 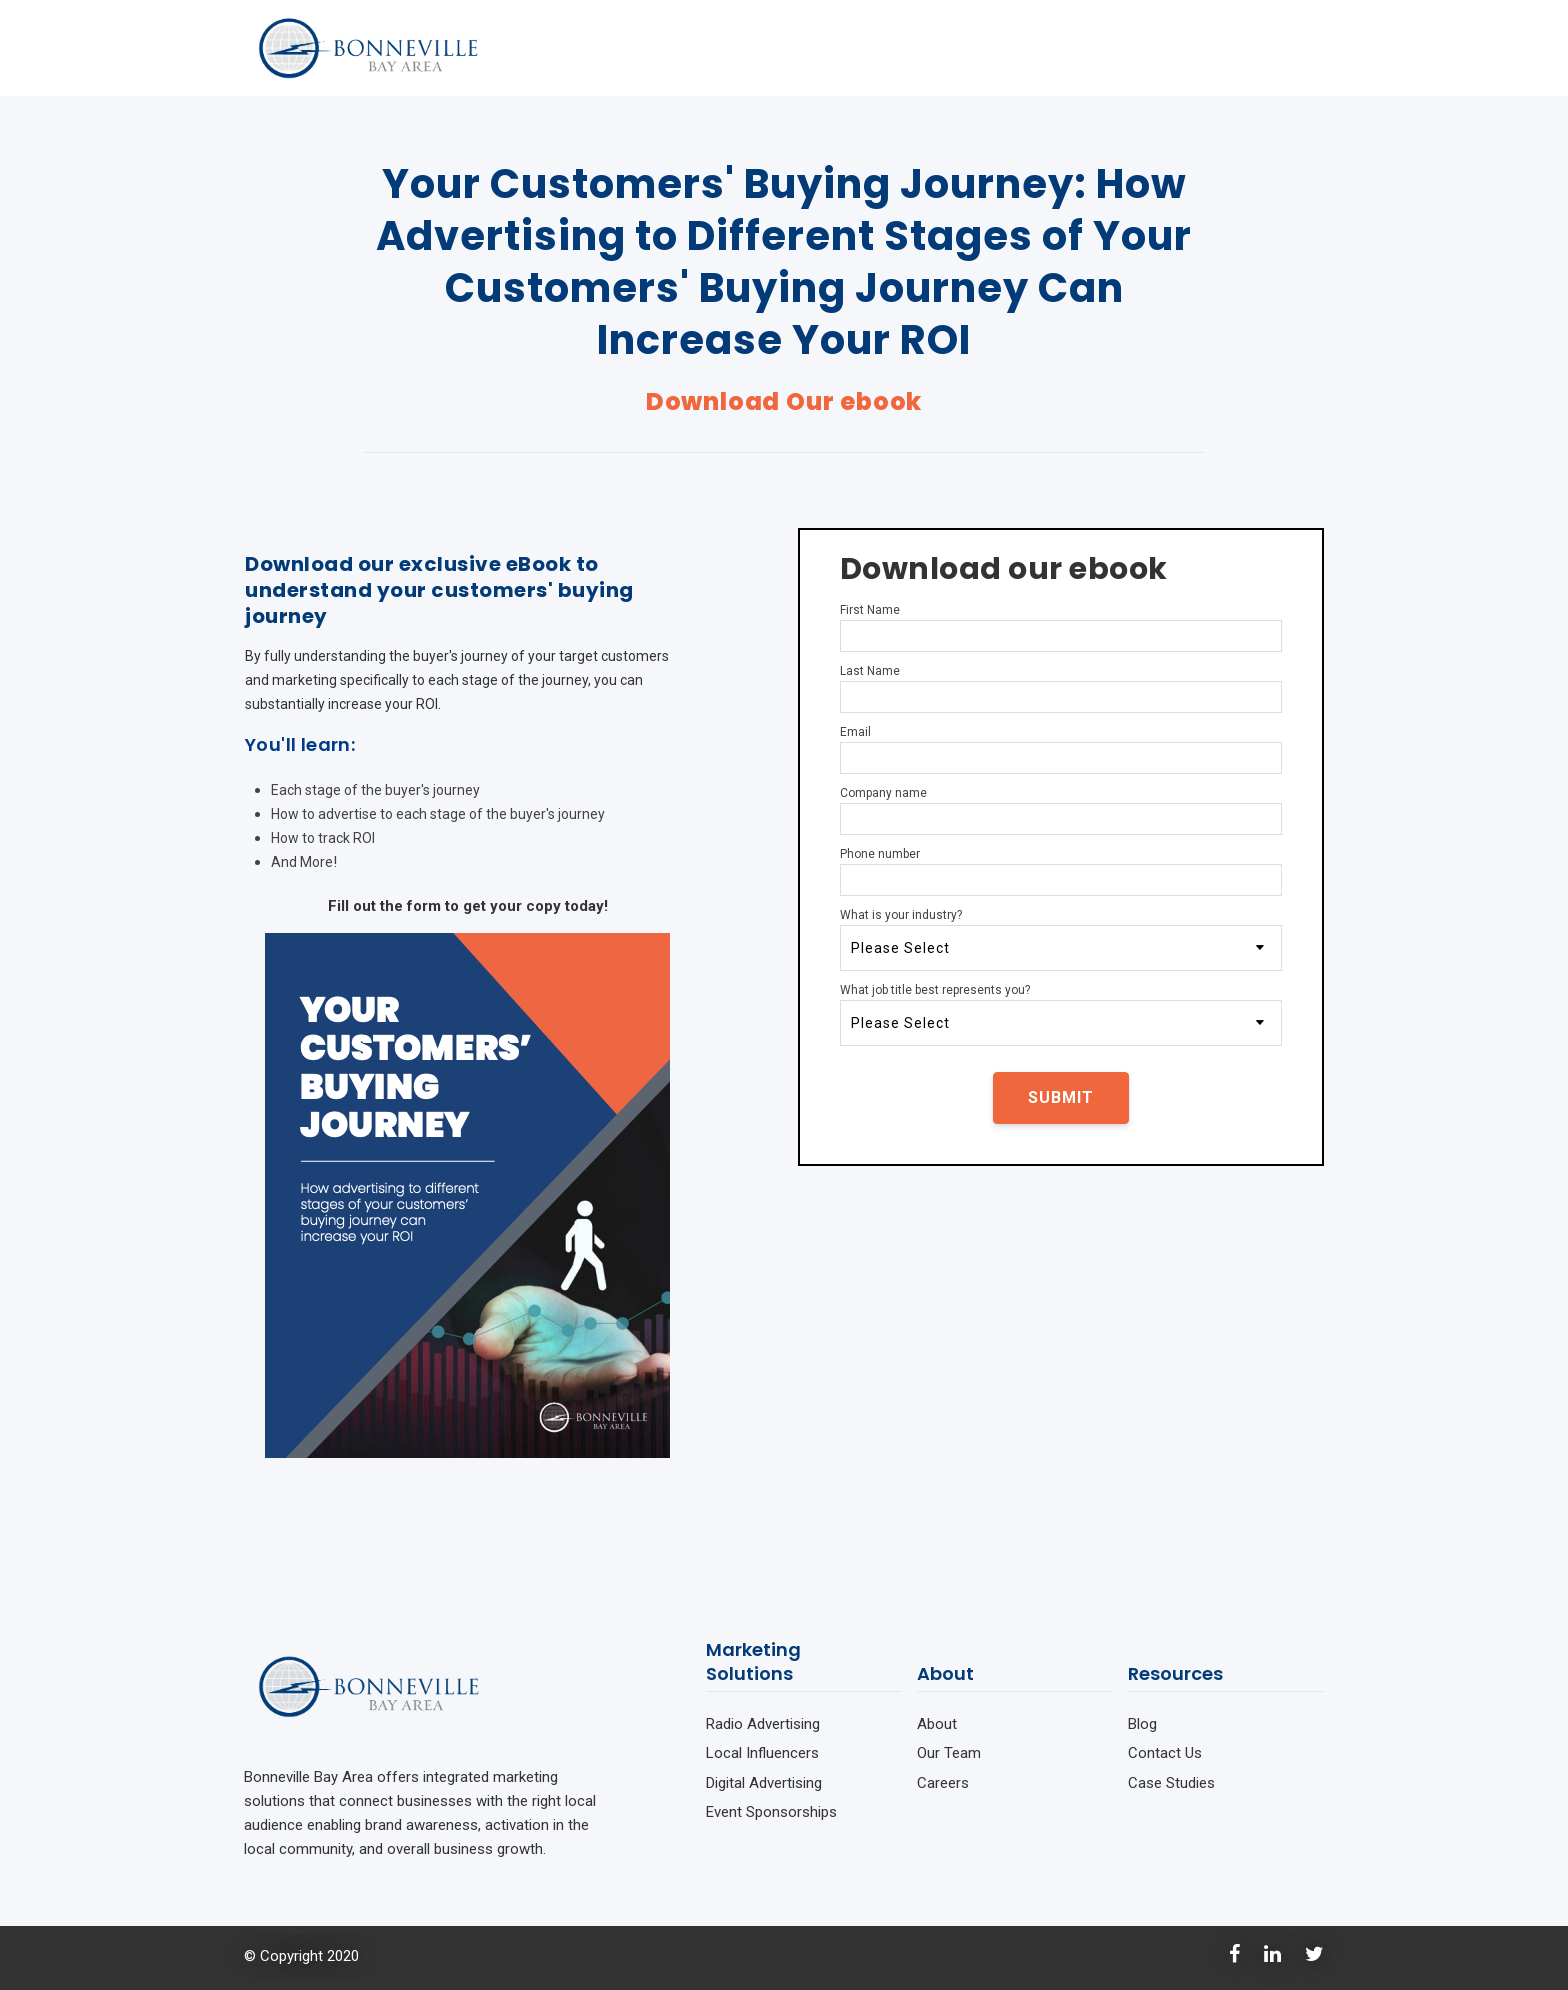 I want to click on Our Team [menuitem], so click(x=949, y=1753).